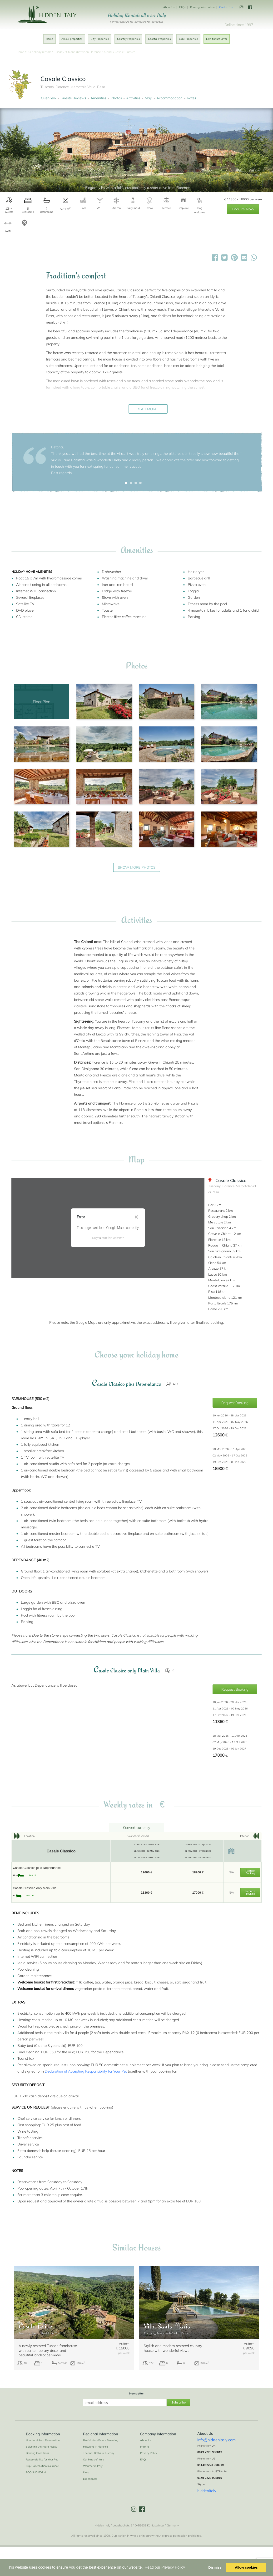  What do you see at coordinates (42, 2466) in the screenshot?
I see `Trip Cancellation Insurance` at bounding box center [42, 2466].